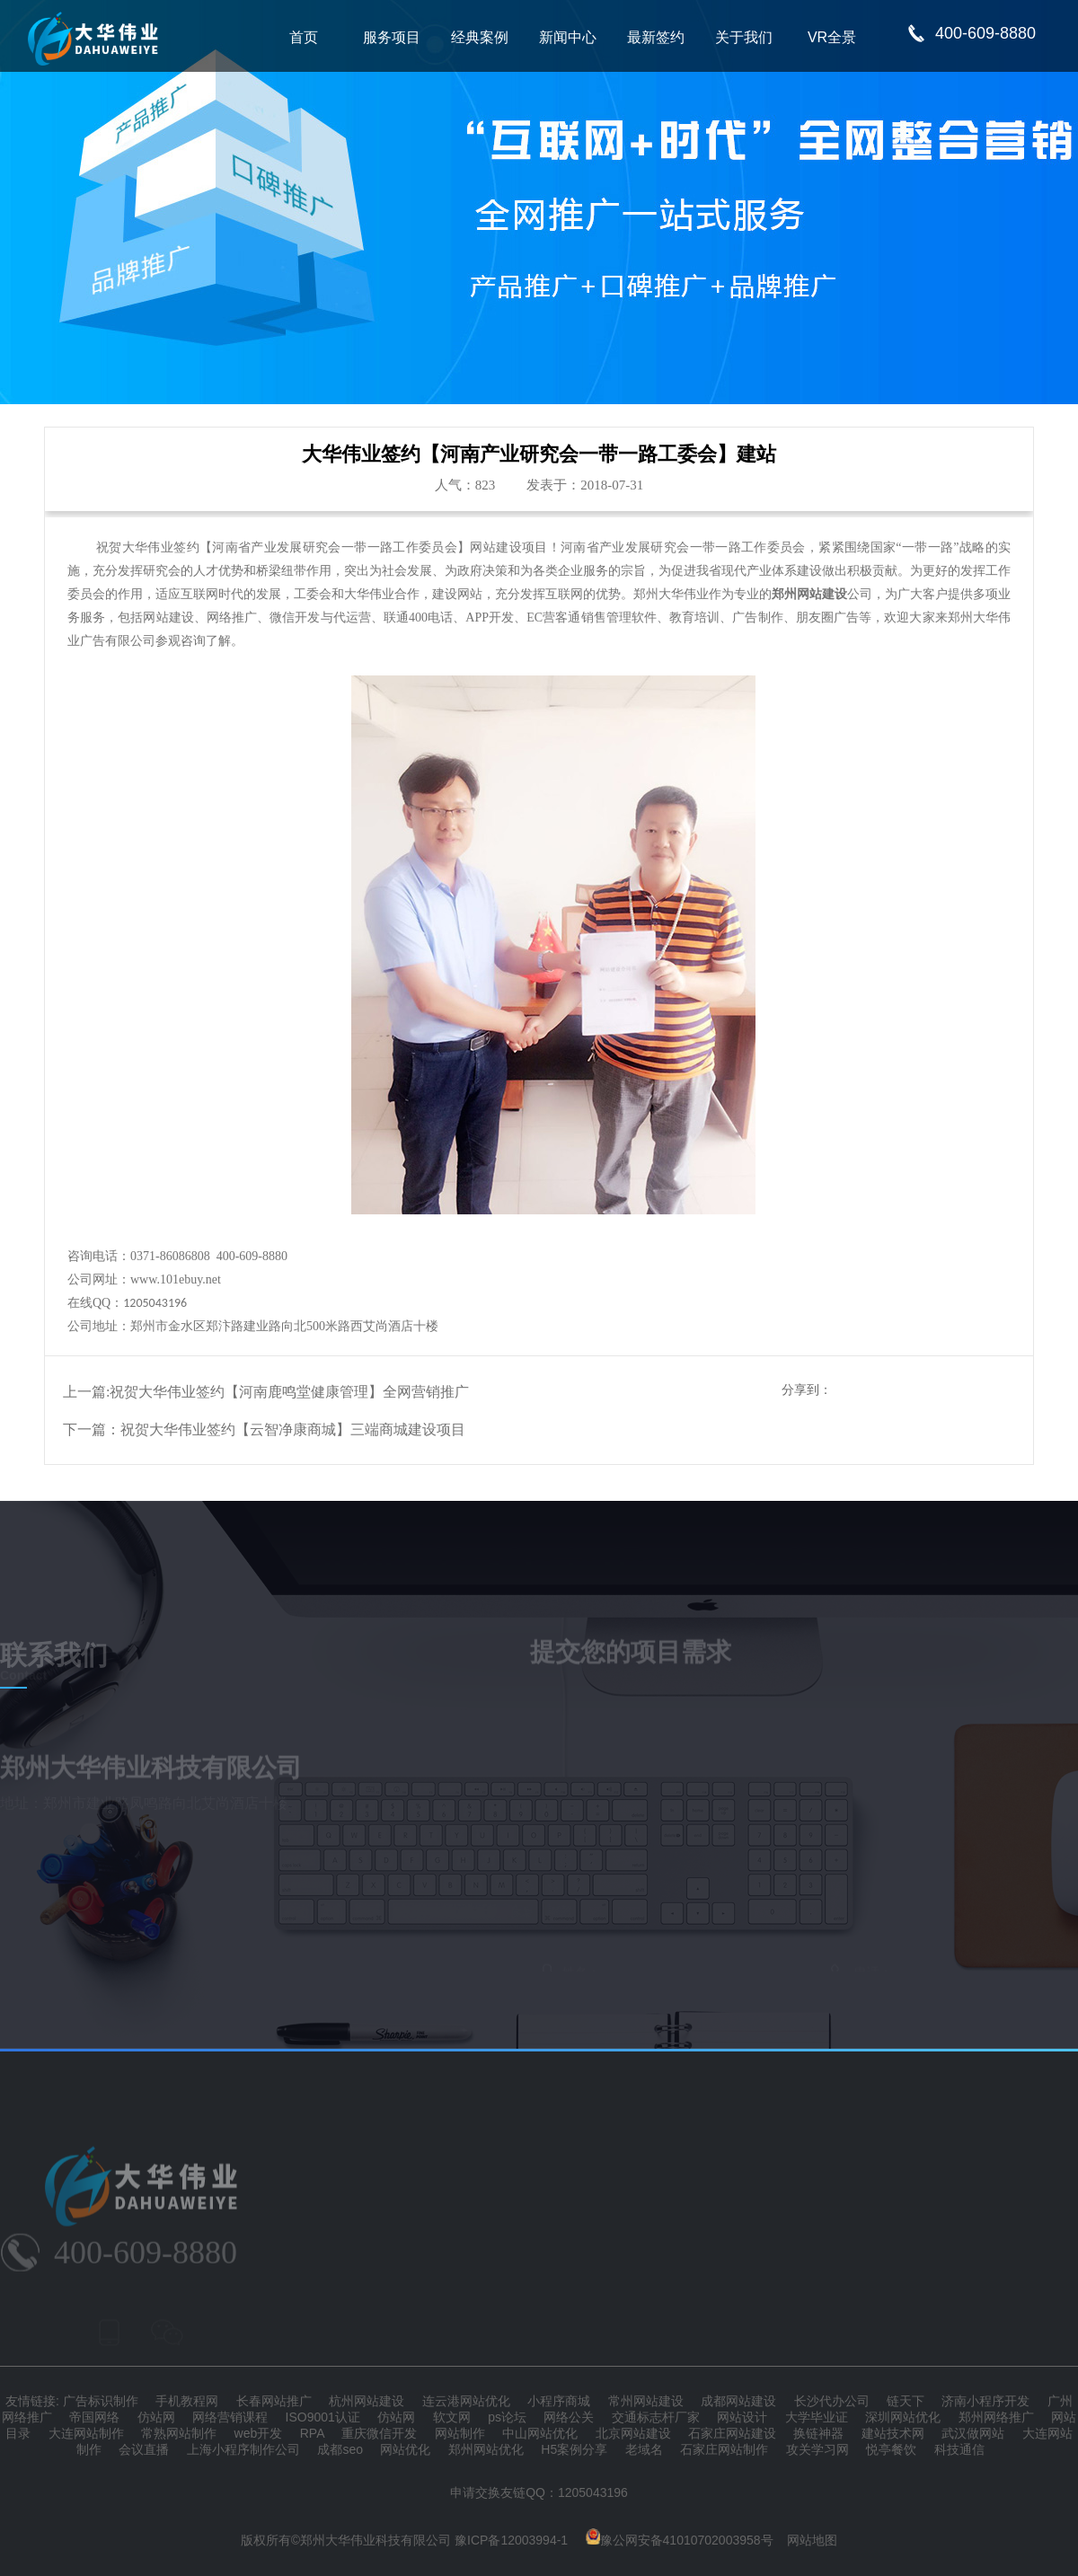 The height and width of the screenshot is (2576, 1078). What do you see at coordinates (832, 37) in the screenshot?
I see `VR全景` at bounding box center [832, 37].